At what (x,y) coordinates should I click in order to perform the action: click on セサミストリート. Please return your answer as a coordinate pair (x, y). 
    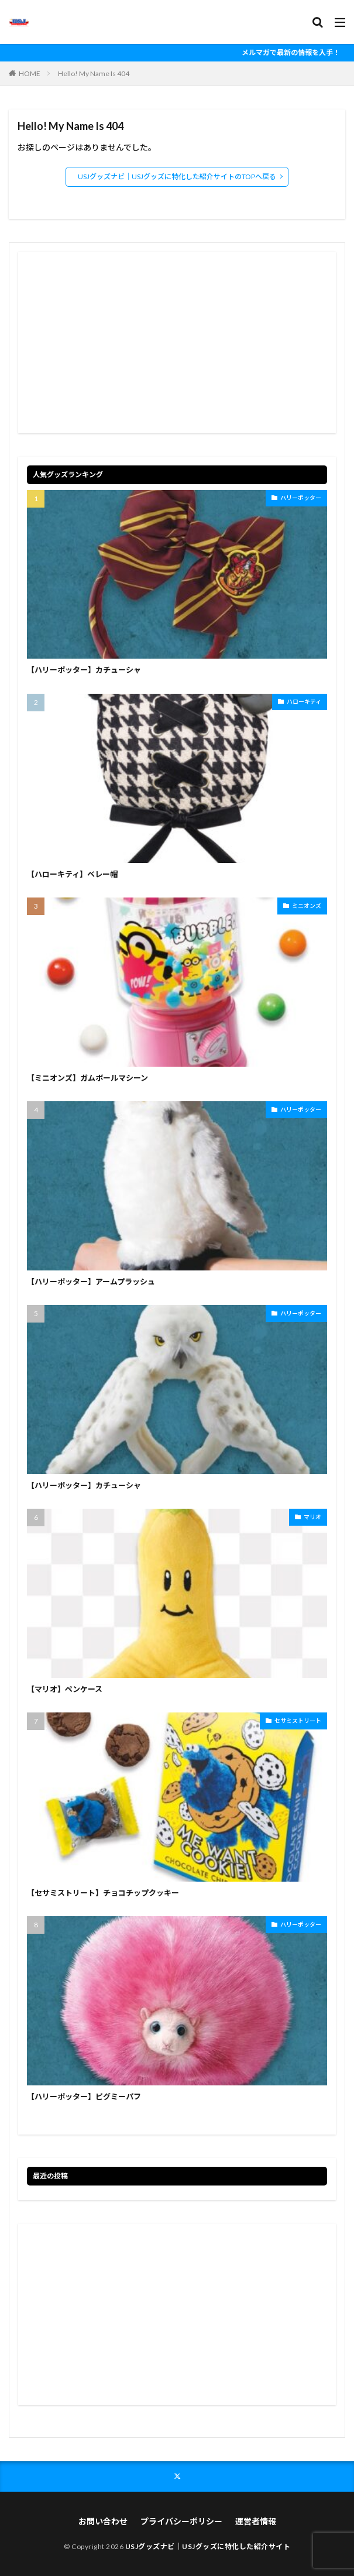
    Looking at the image, I should click on (297, 1720).